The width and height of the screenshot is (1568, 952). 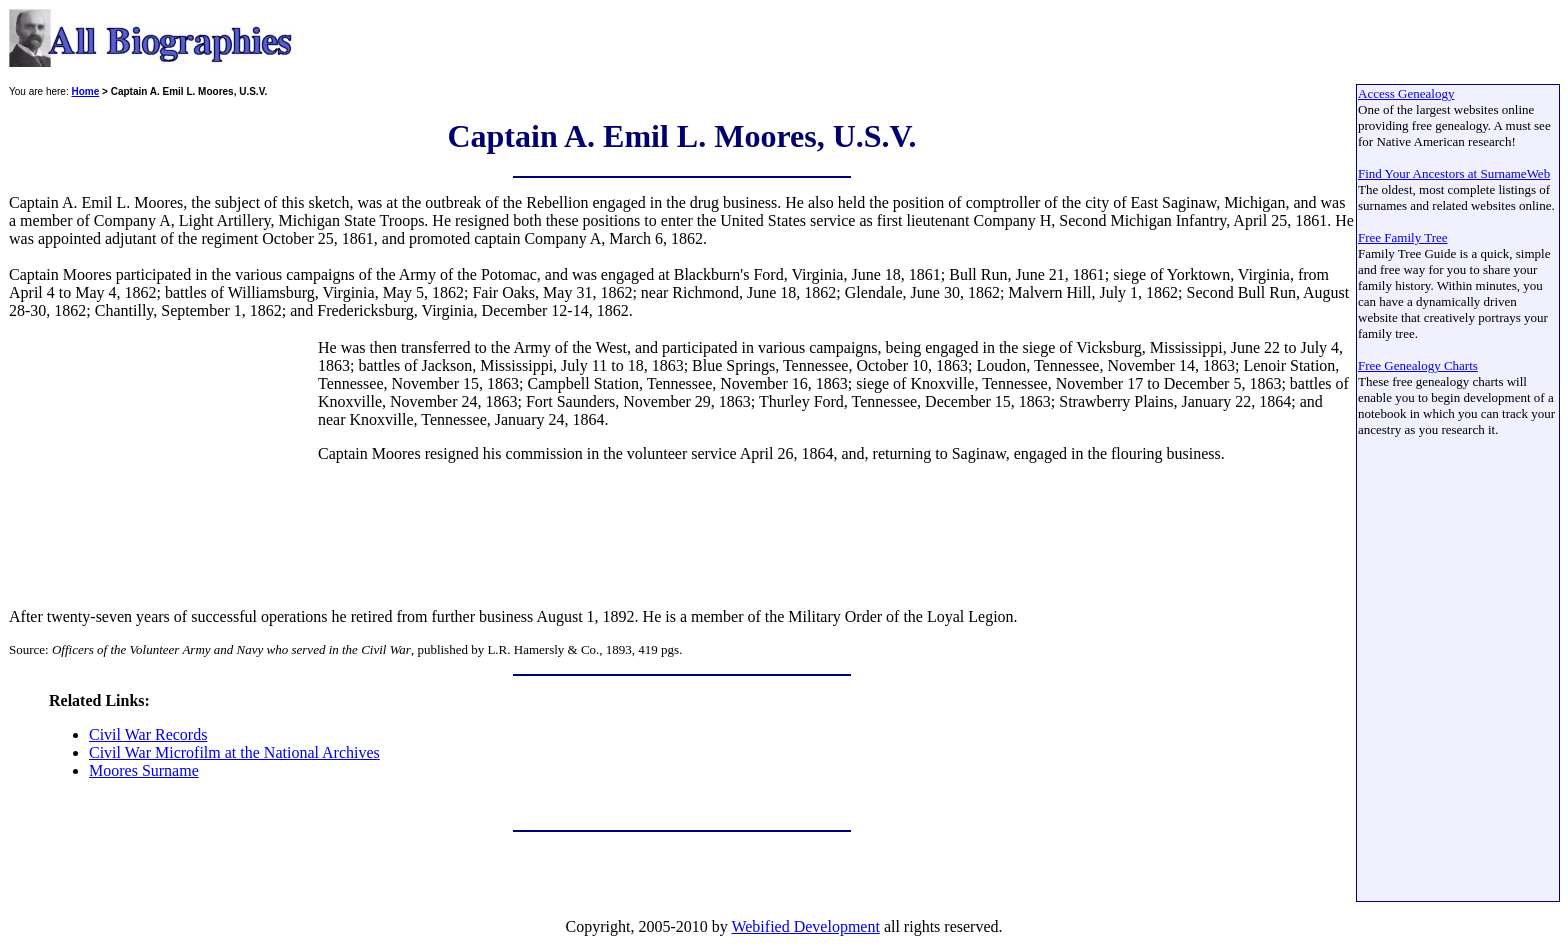 What do you see at coordinates (1403, 237) in the screenshot?
I see `Free Family Tree` at bounding box center [1403, 237].